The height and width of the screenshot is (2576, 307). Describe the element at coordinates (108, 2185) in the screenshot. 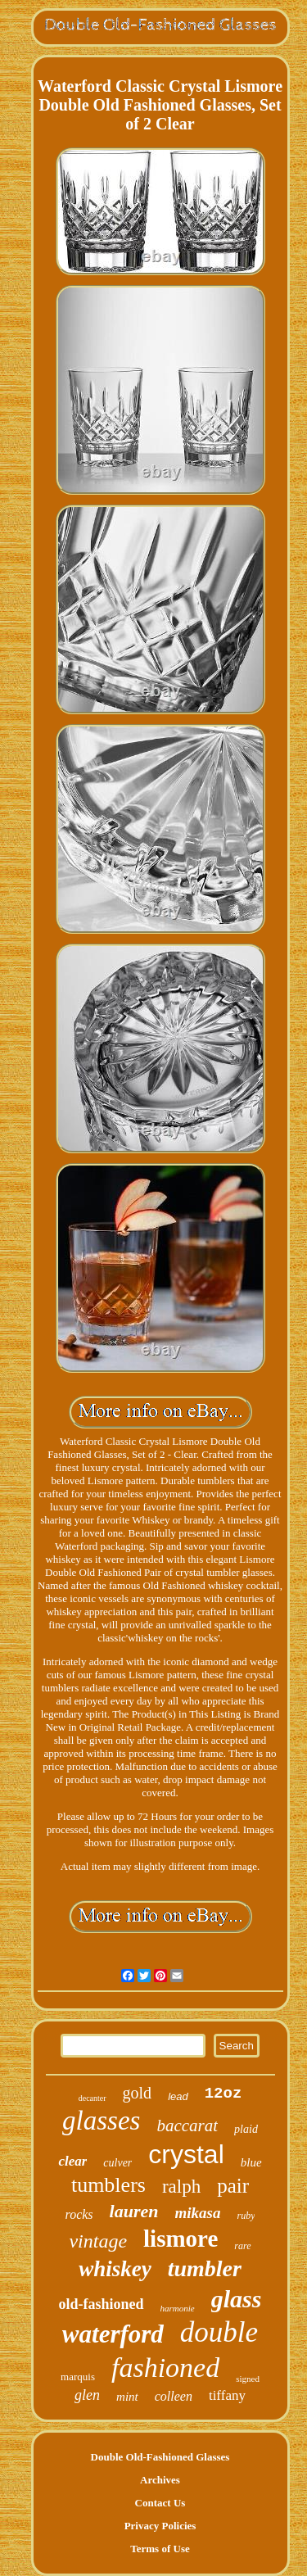

I see `tumblers` at that location.